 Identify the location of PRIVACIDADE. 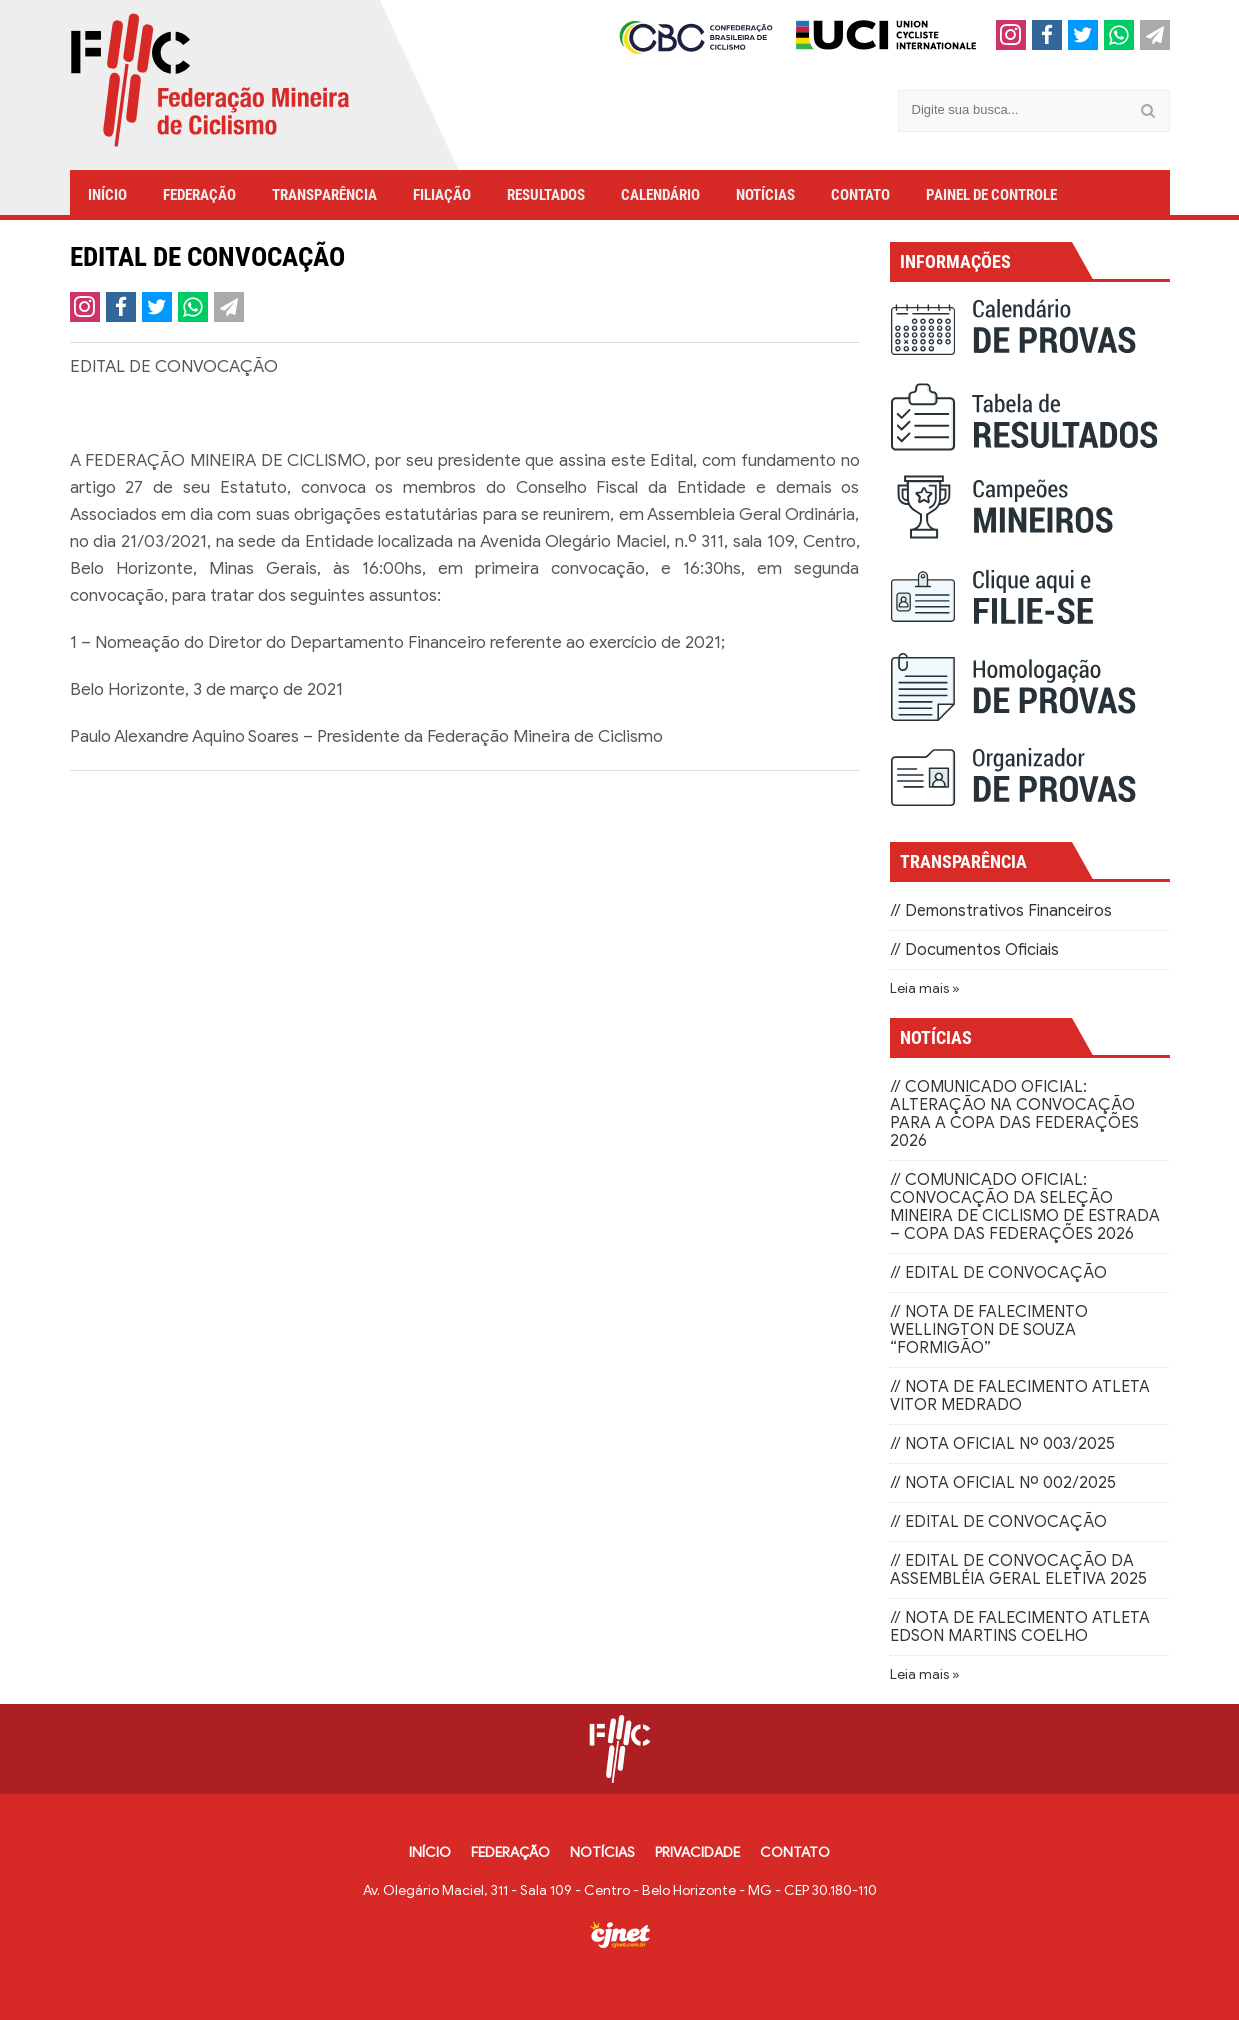
(697, 1852).